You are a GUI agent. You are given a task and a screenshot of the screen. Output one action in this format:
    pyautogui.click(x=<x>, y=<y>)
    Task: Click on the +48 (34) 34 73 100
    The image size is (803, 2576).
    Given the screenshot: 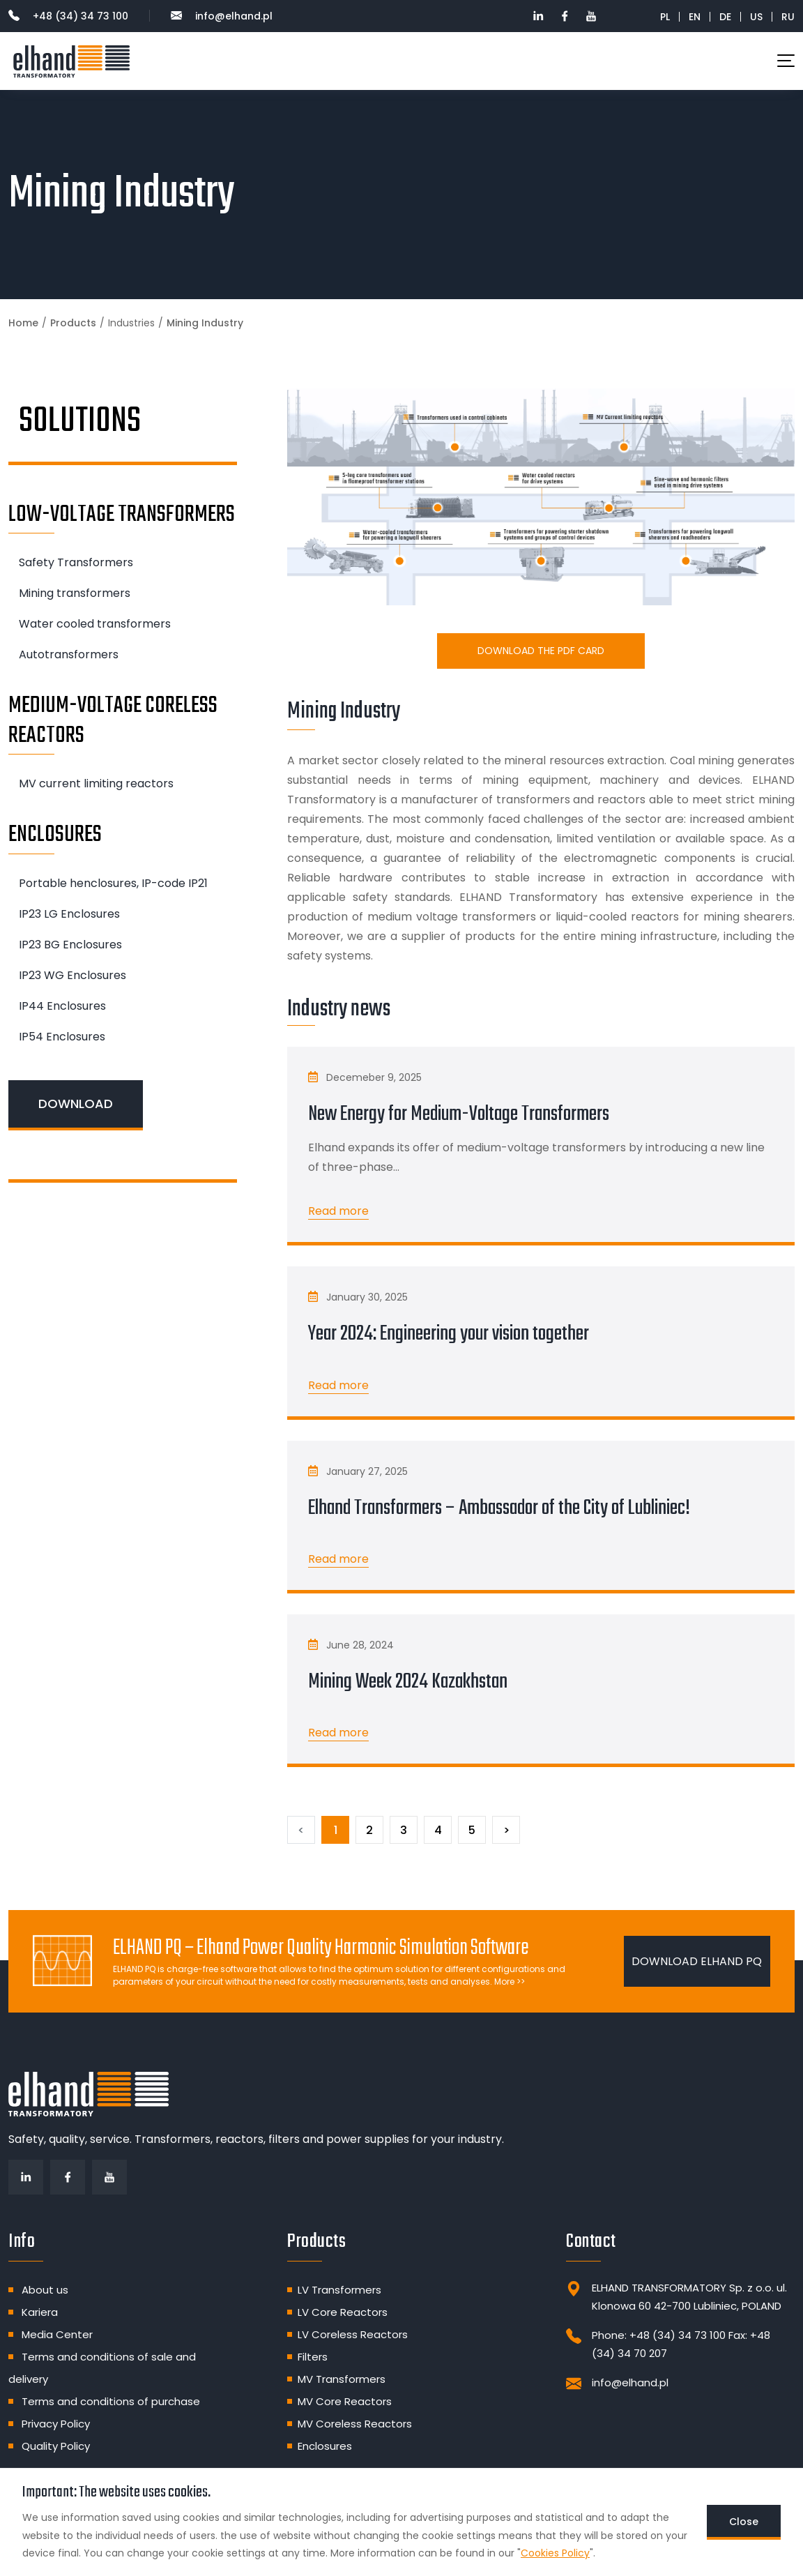 What is the action you would take?
    pyautogui.click(x=68, y=16)
    